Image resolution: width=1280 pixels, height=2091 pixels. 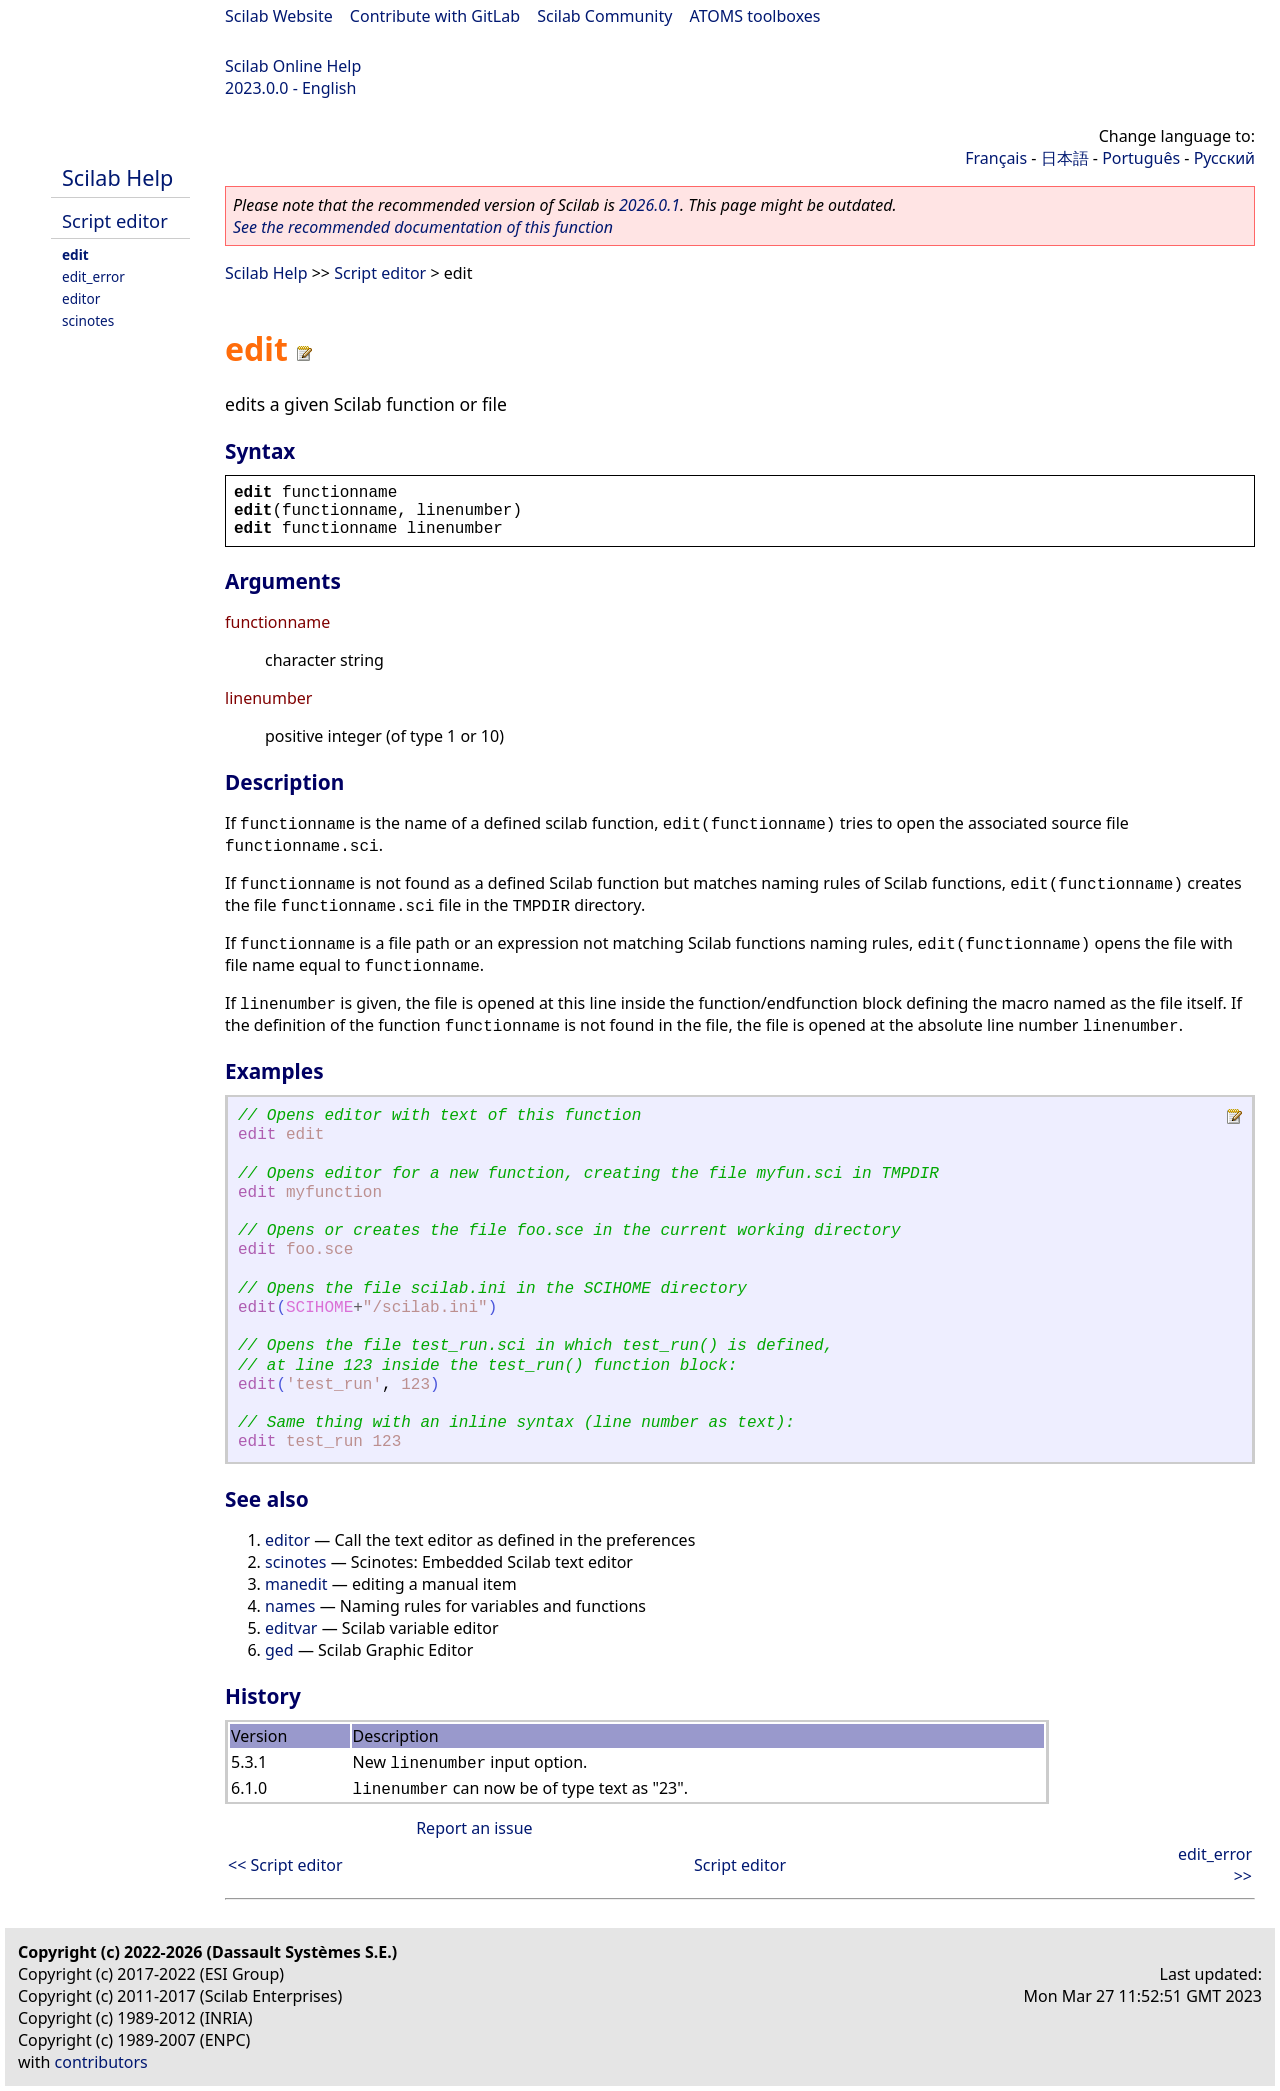 What do you see at coordinates (474, 1828) in the screenshot?
I see `Report an issue` at bounding box center [474, 1828].